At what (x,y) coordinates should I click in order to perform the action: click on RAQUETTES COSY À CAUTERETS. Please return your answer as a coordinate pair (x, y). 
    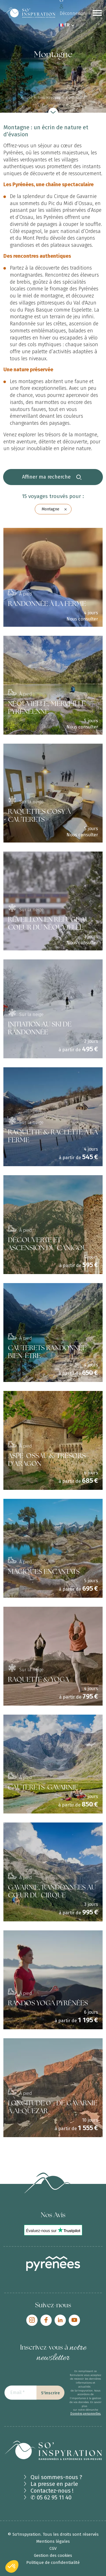
    Looking at the image, I should click on (39, 816).